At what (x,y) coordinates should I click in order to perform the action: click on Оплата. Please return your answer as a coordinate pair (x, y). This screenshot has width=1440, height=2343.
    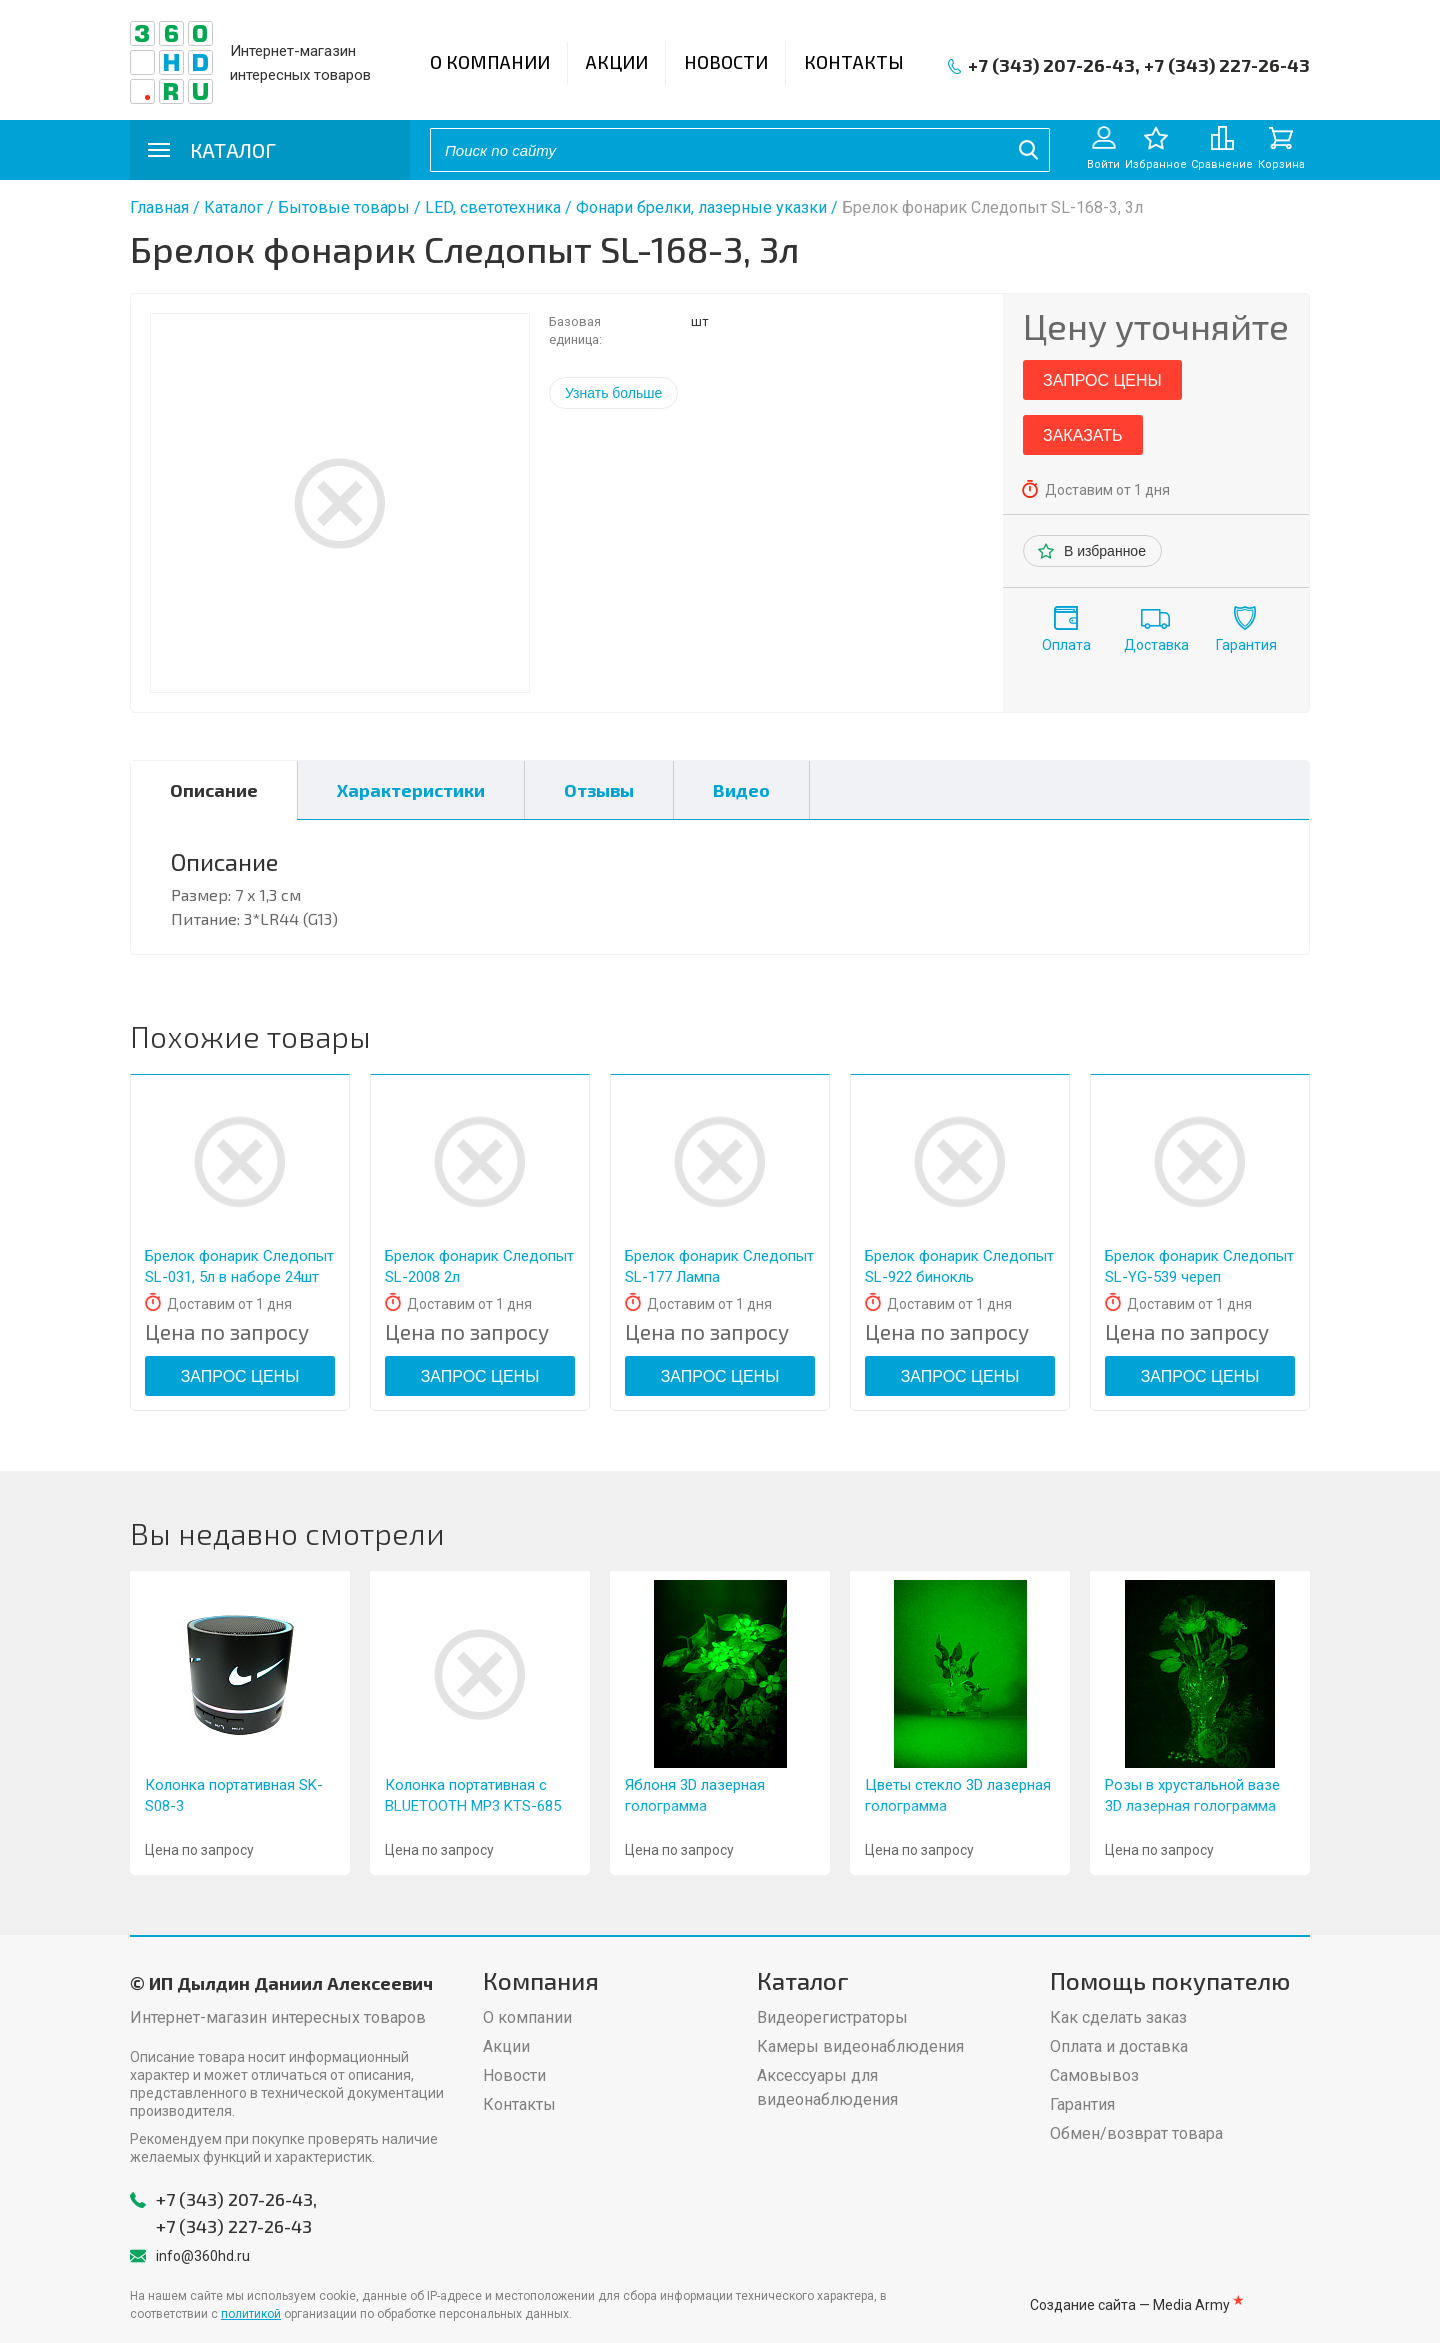
    Looking at the image, I should click on (1066, 645).